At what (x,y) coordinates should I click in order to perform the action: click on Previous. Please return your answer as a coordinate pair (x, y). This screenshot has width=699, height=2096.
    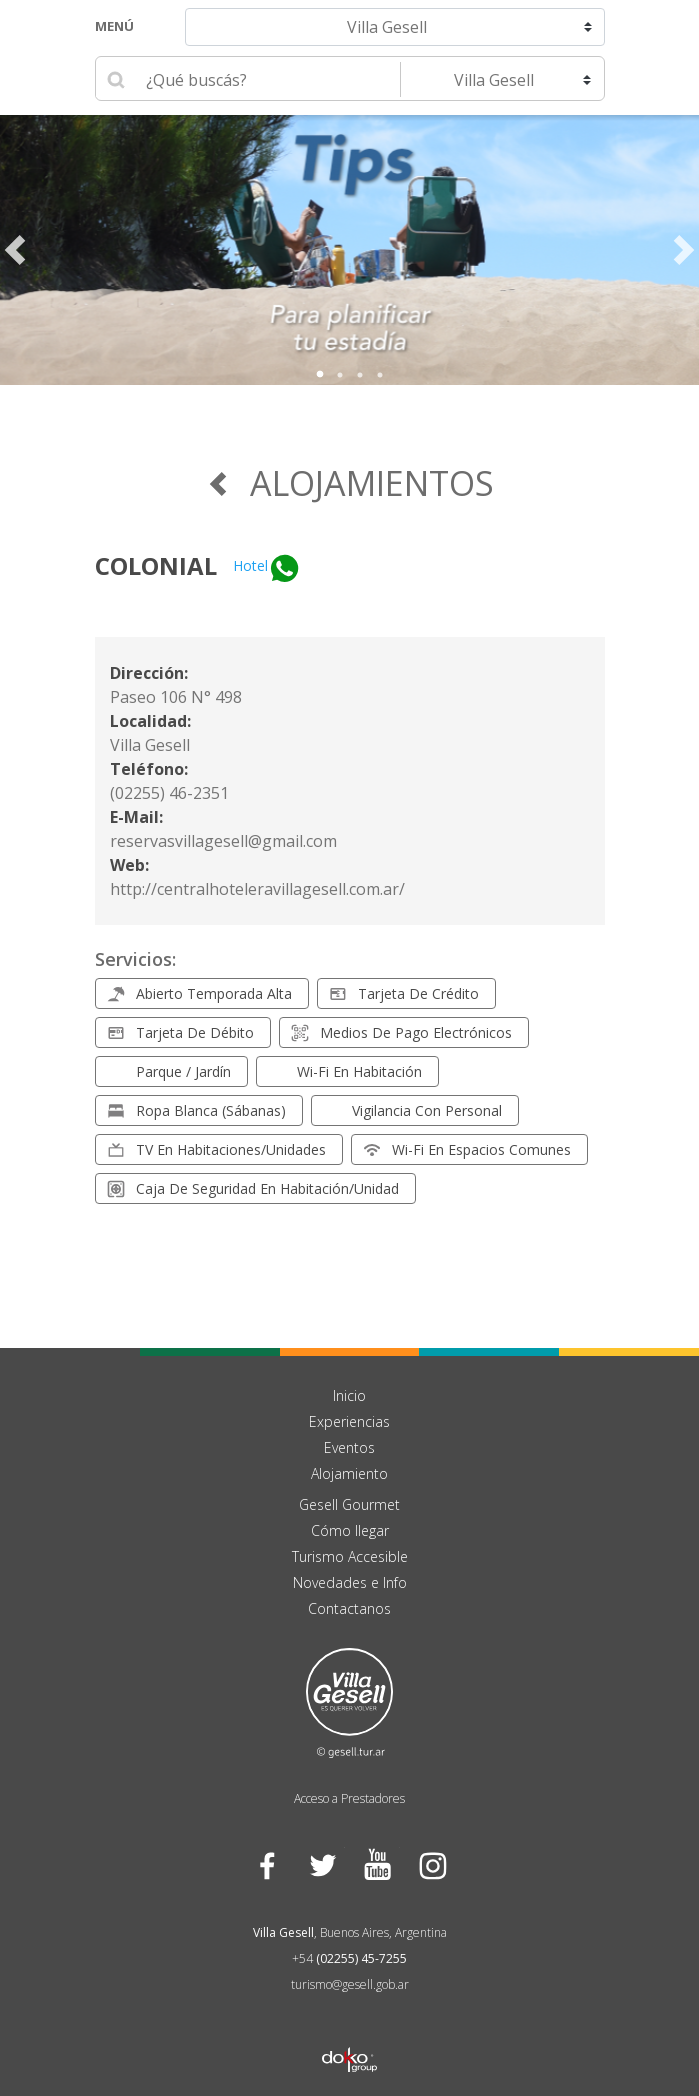
    Looking at the image, I should click on (15, 250).